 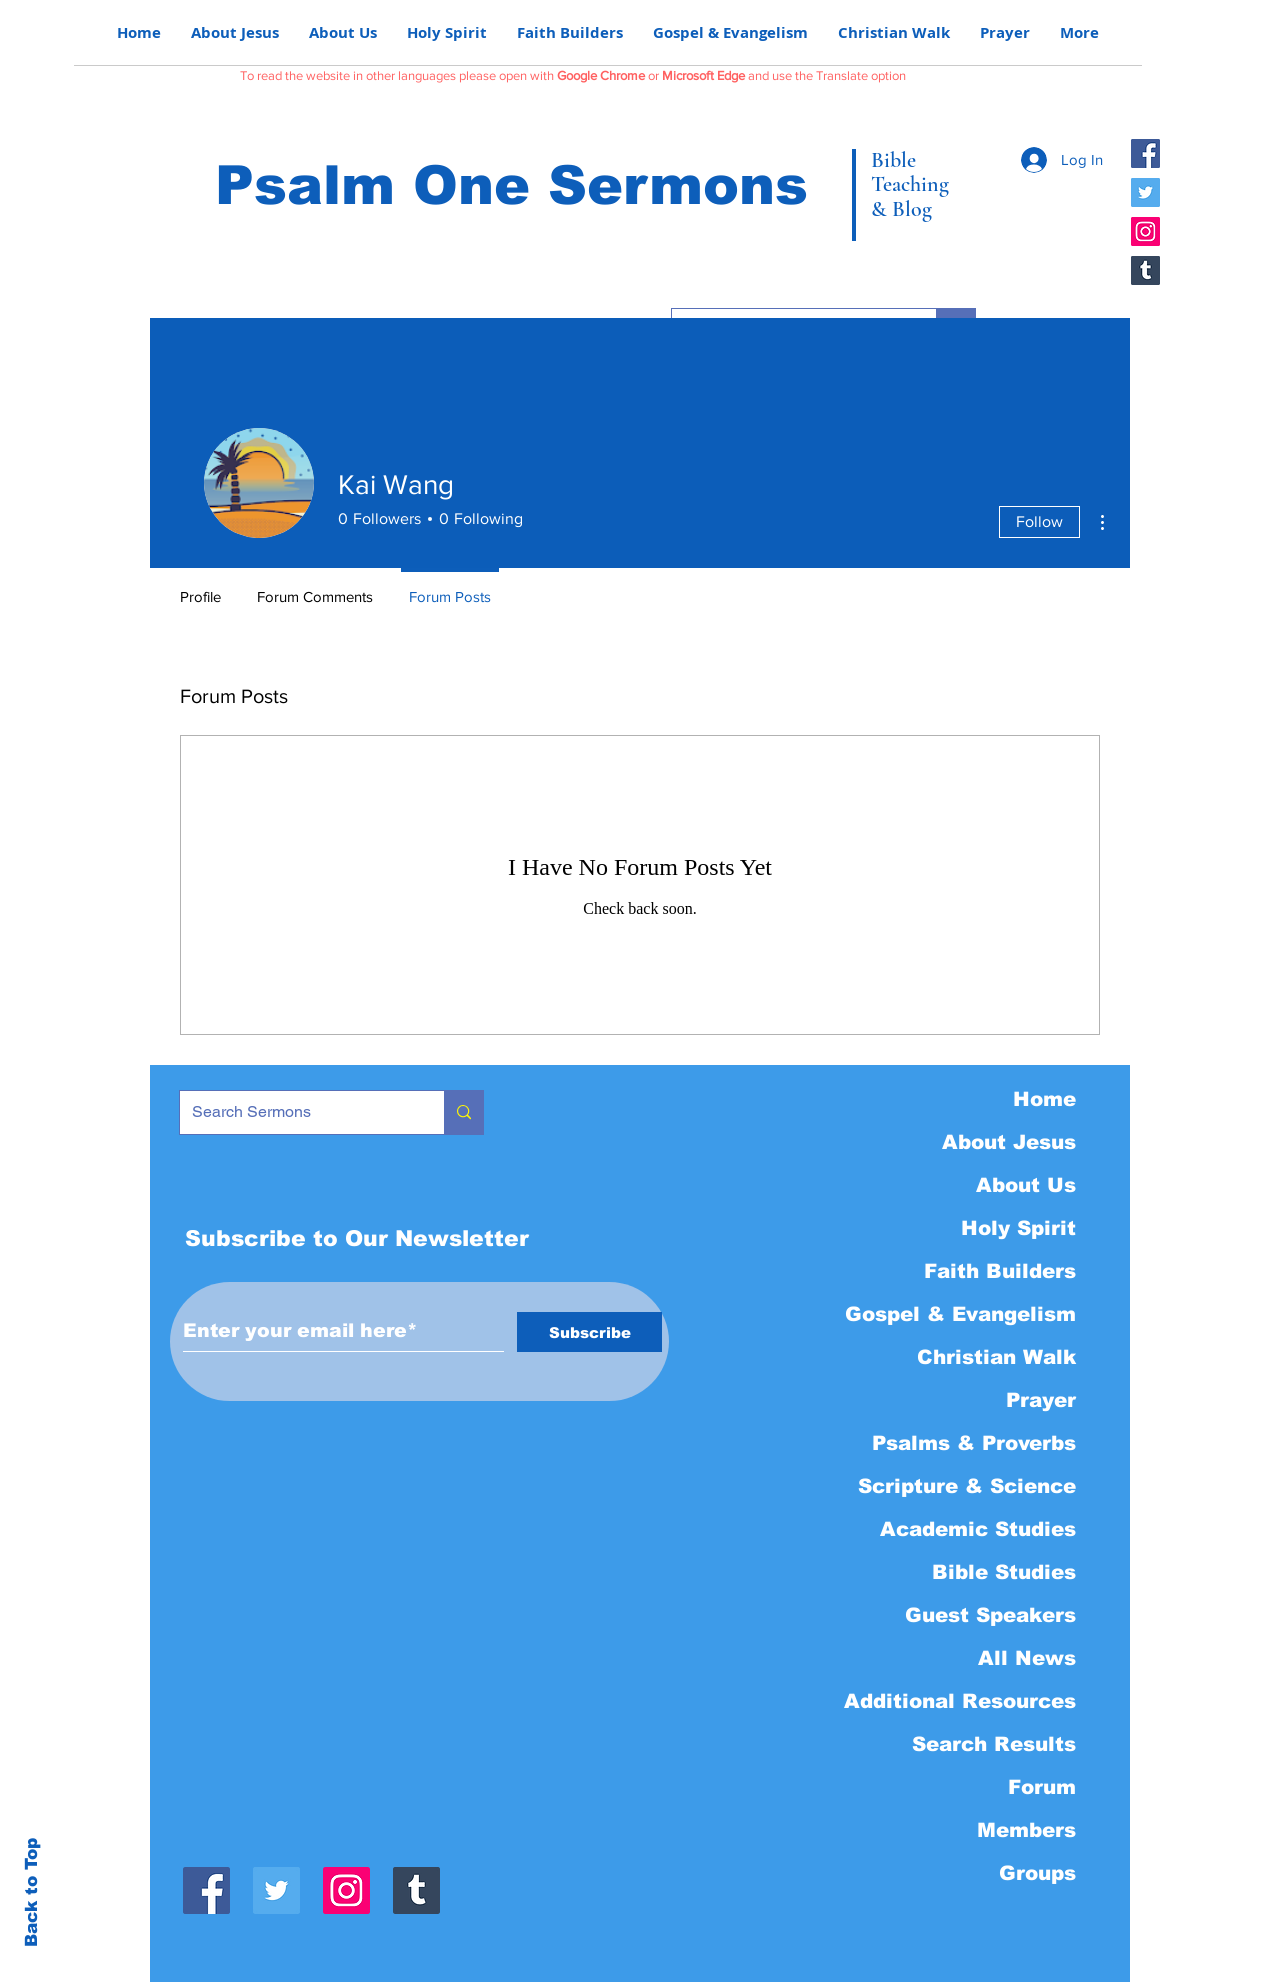 I want to click on Bible Studies, so click(x=1004, y=1572).